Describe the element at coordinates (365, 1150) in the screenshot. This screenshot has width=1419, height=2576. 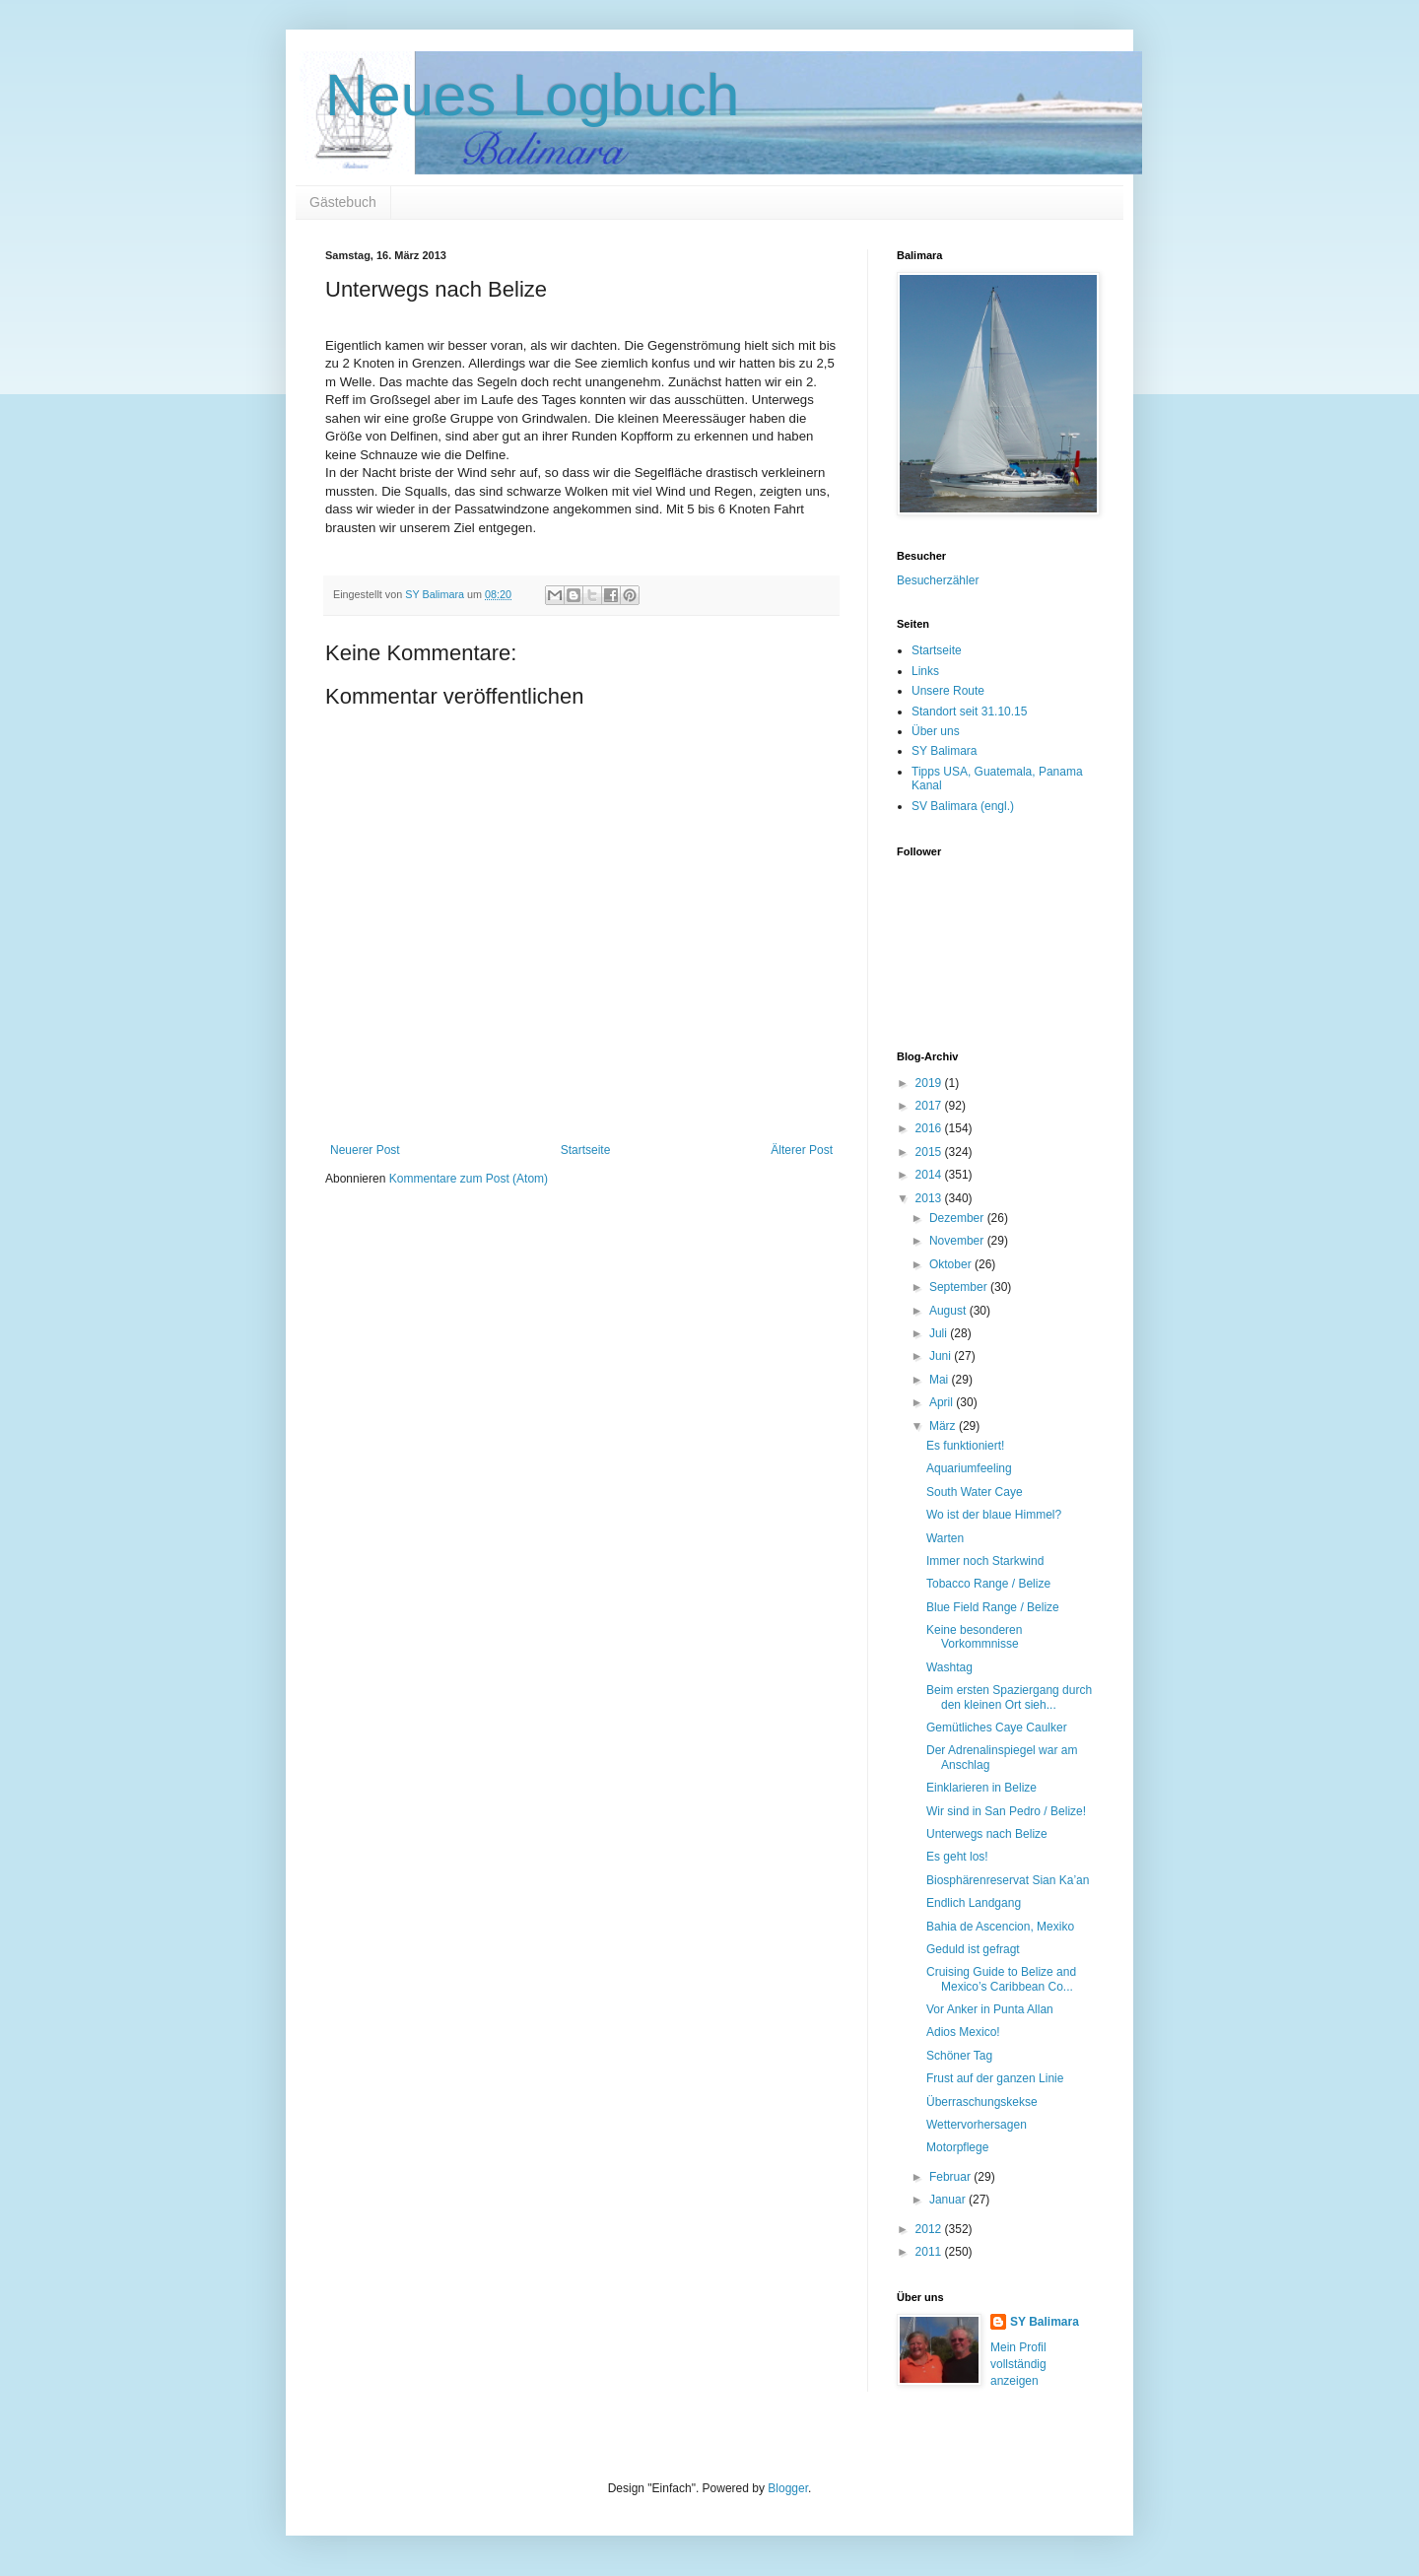
I see `Neuerer Post` at that location.